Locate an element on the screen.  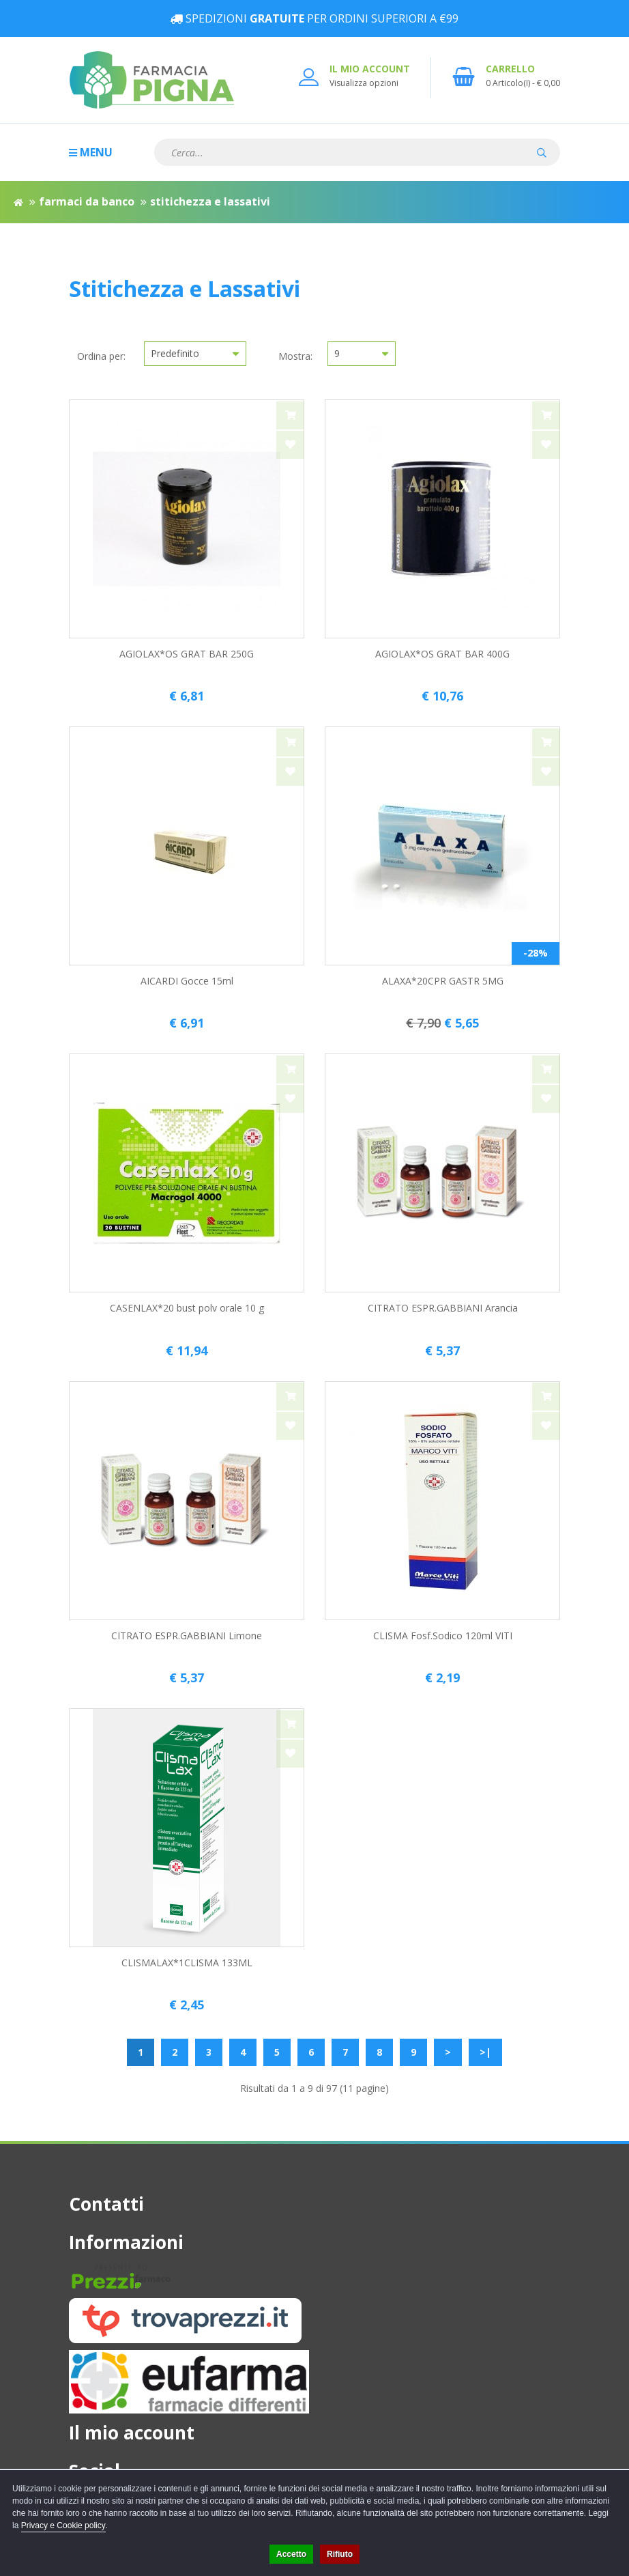
Farmaci da Banco is located at coordinates (86, 201).